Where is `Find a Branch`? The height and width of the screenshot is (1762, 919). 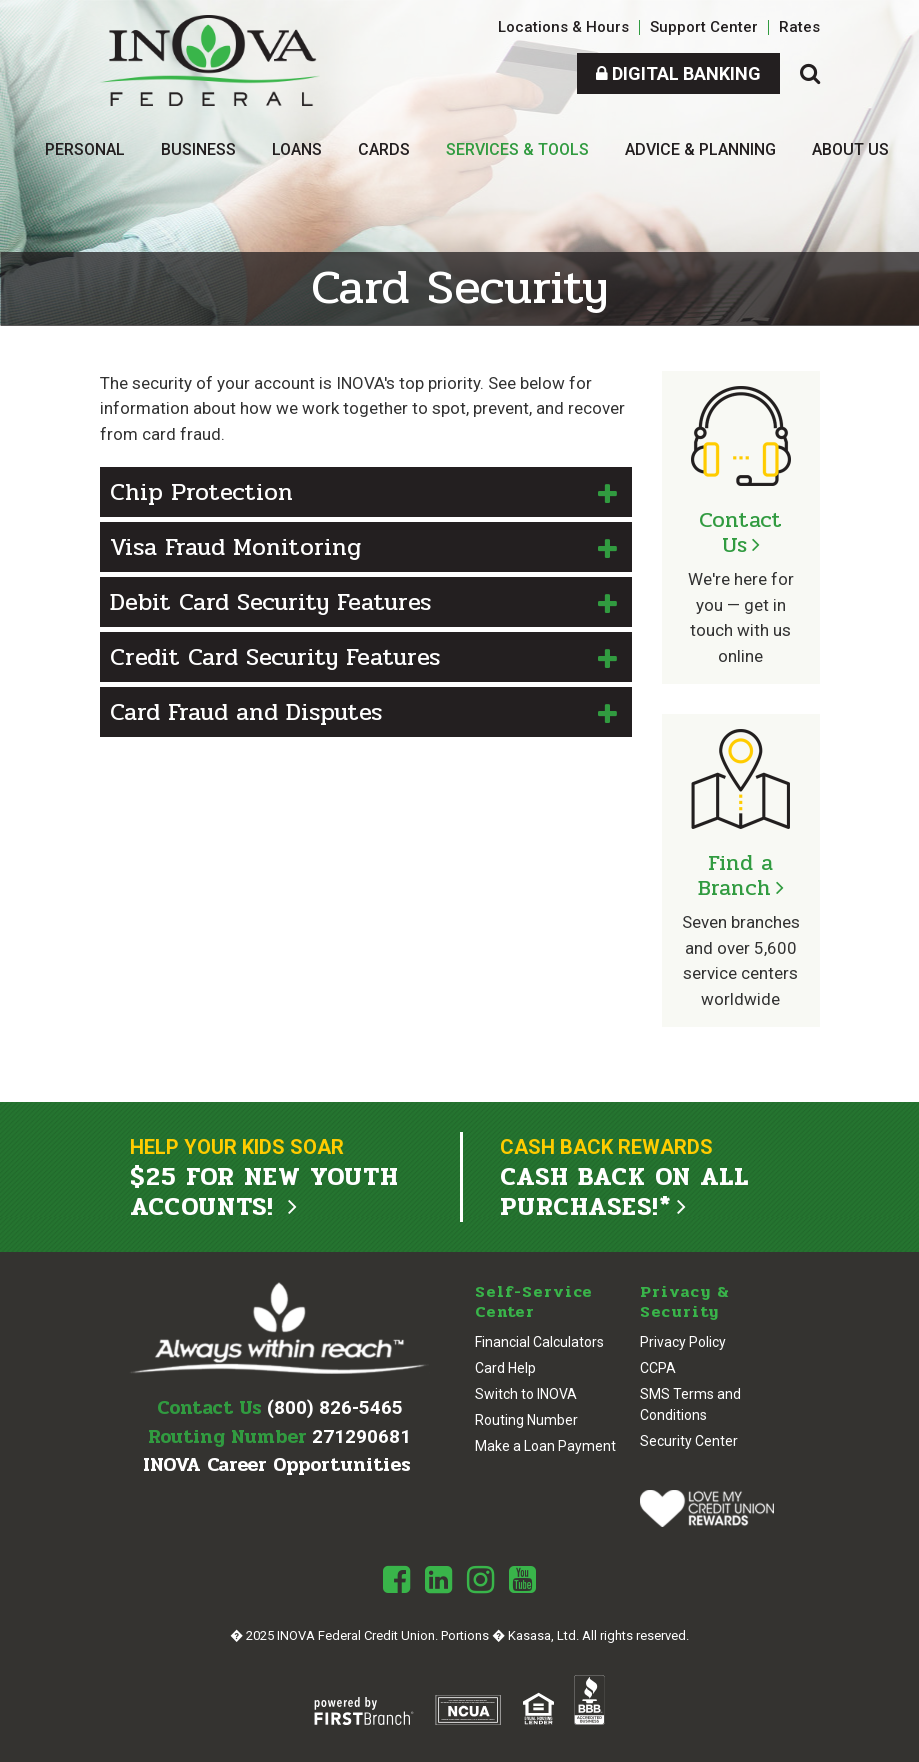 Find a Branch is located at coordinates (736, 875).